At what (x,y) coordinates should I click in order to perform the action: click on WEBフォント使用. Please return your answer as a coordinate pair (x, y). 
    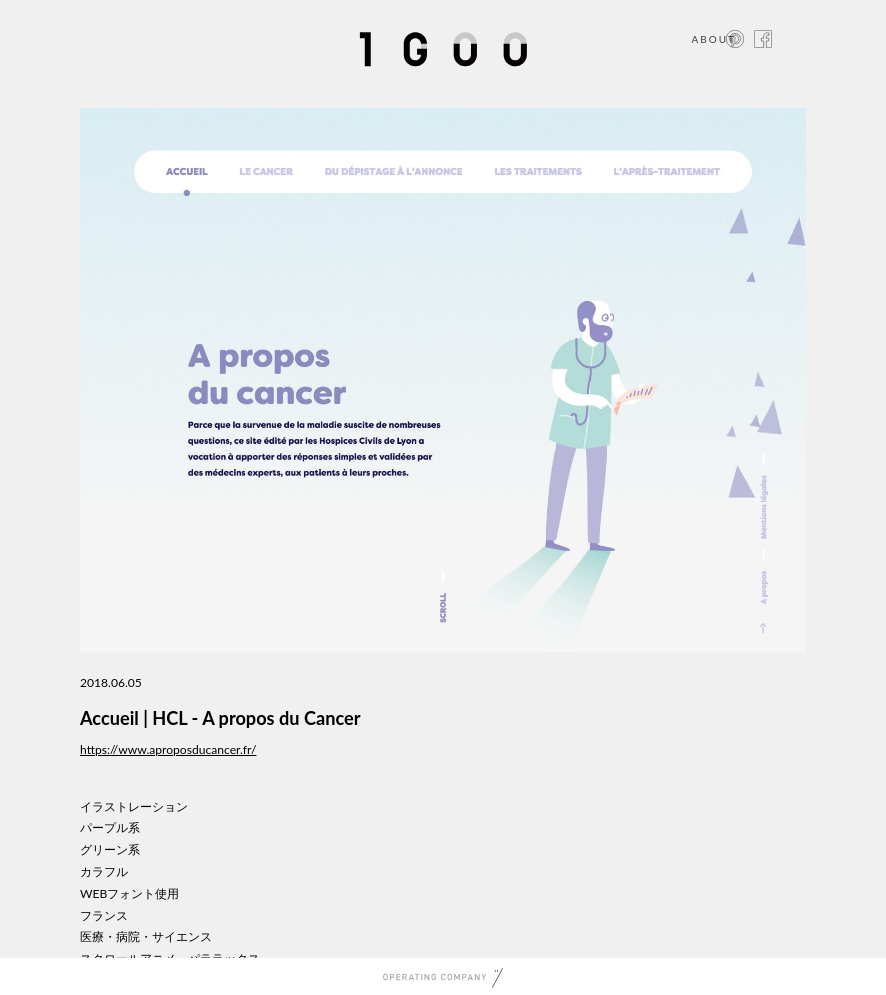
    Looking at the image, I should click on (129, 893).